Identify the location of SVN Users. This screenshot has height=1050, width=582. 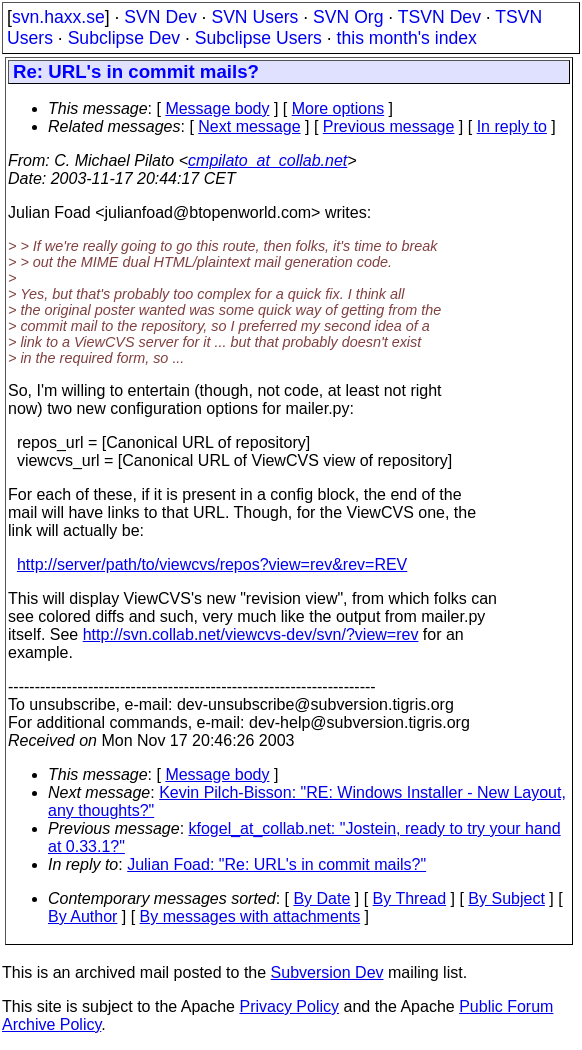
(254, 17).